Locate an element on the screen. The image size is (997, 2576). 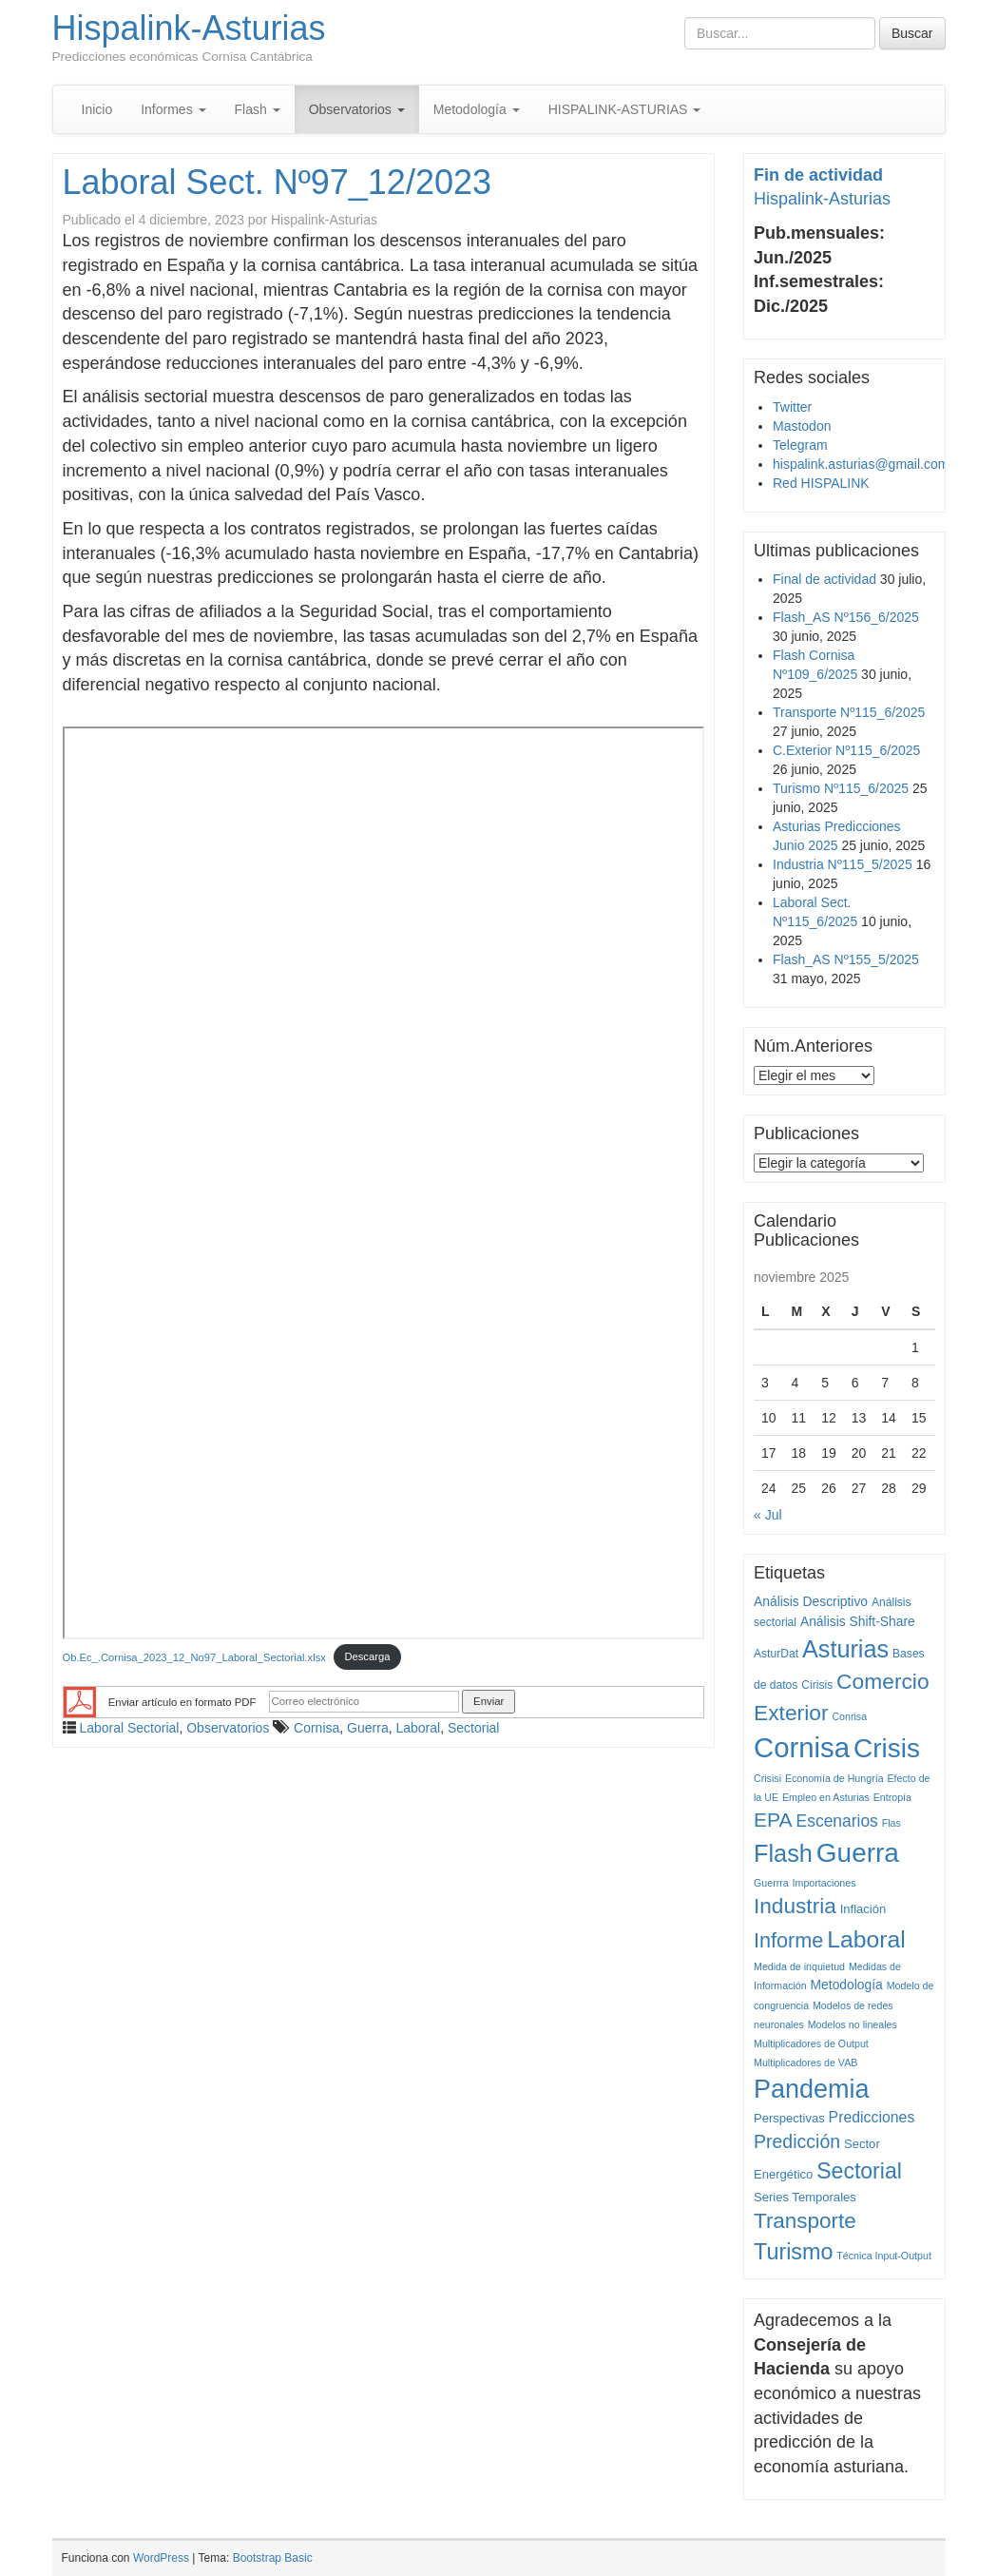
Series Temporales [Series Temporales (3 elementos)] is located at coordinates (805, 2197).